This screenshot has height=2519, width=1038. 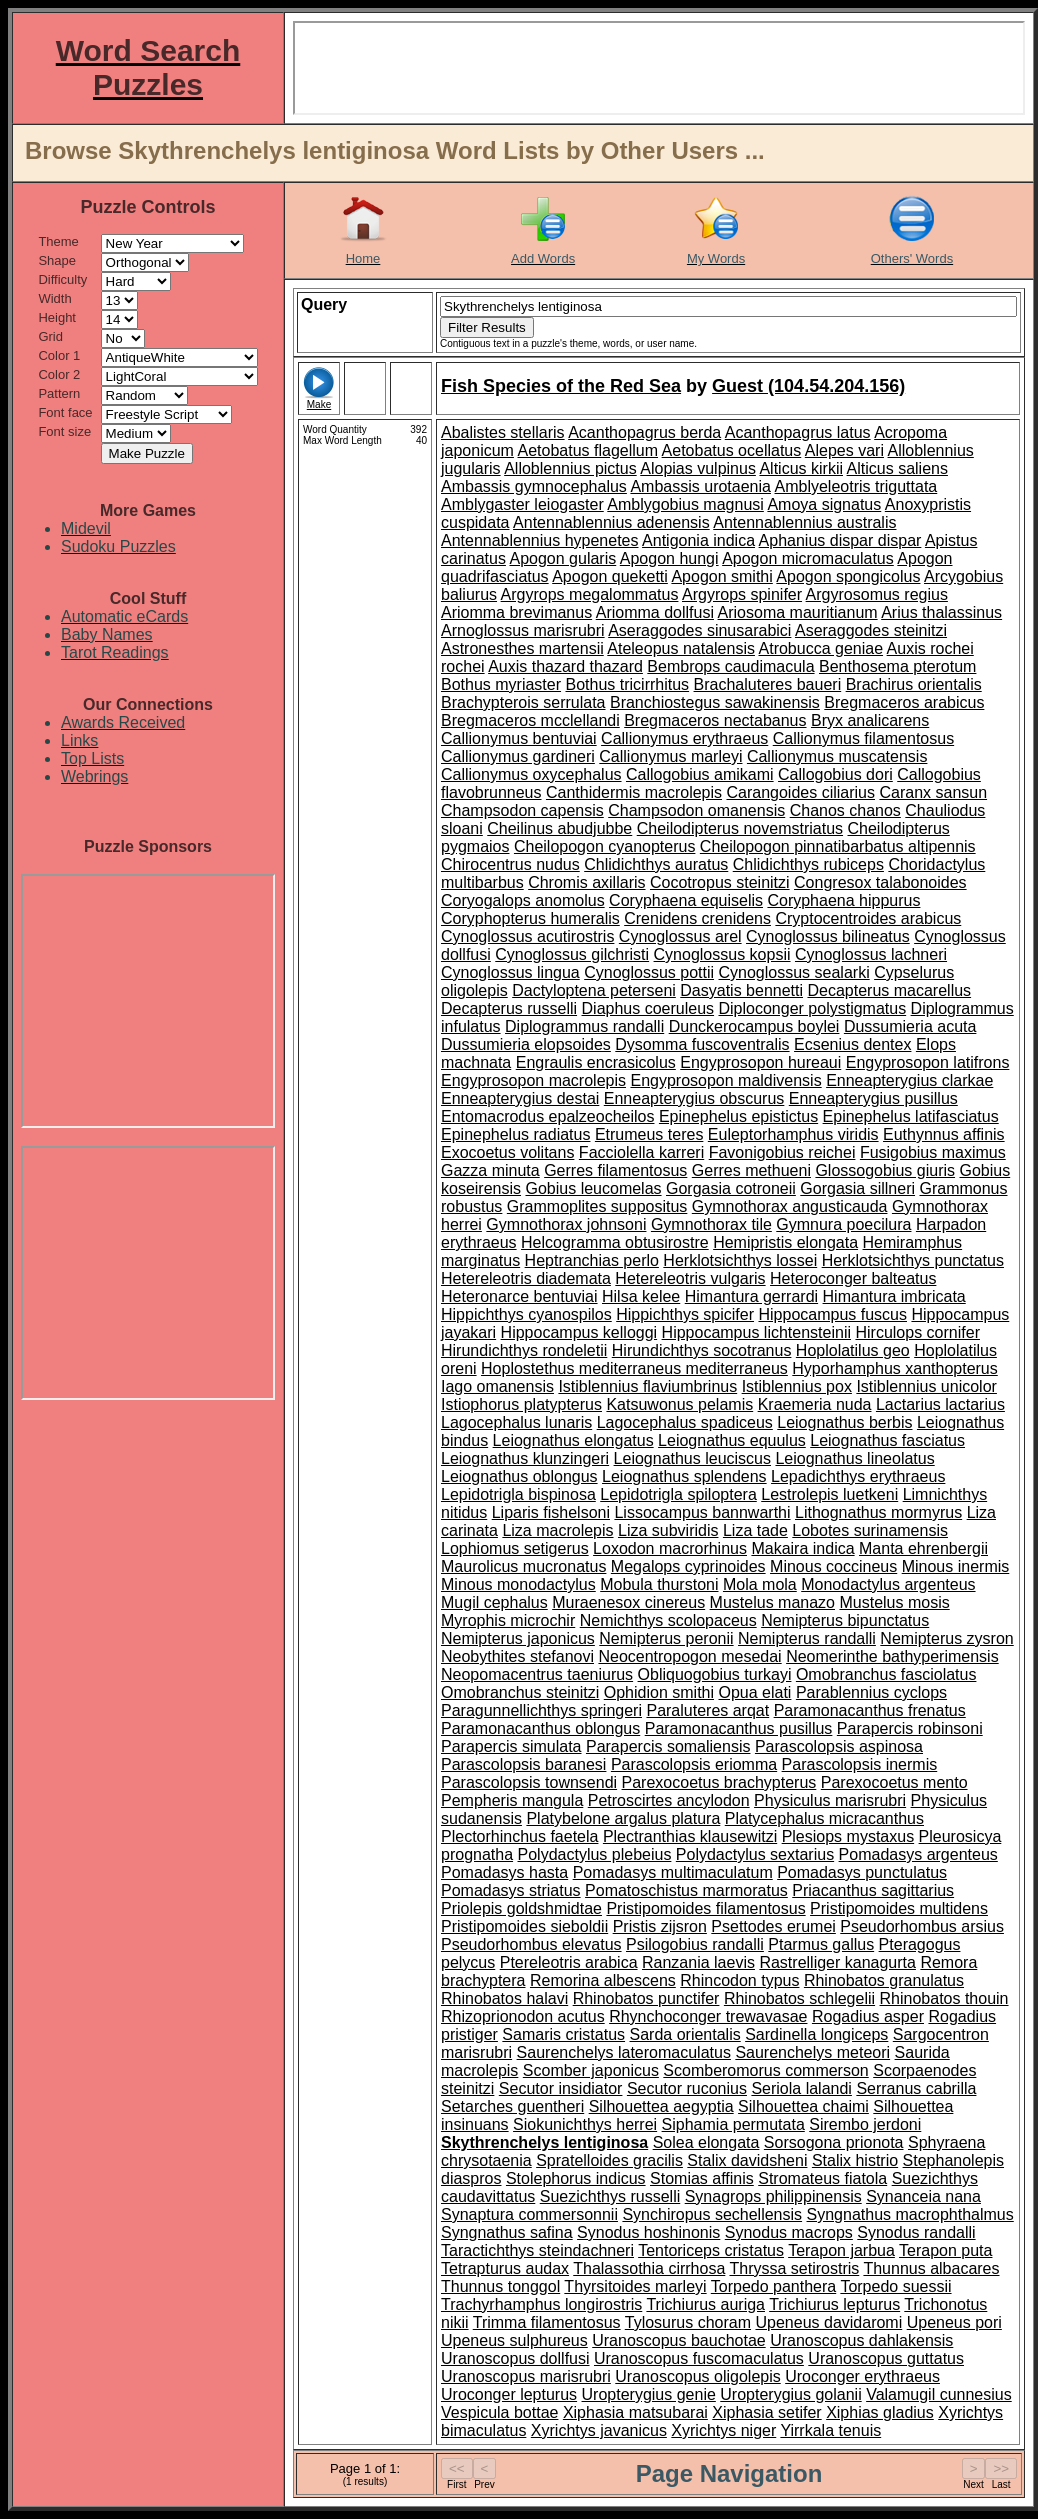 What do you see at coordinates (700, 486) in the screenshot?
I see `Ambassis urotaenia` at bounding box center [700, 486].